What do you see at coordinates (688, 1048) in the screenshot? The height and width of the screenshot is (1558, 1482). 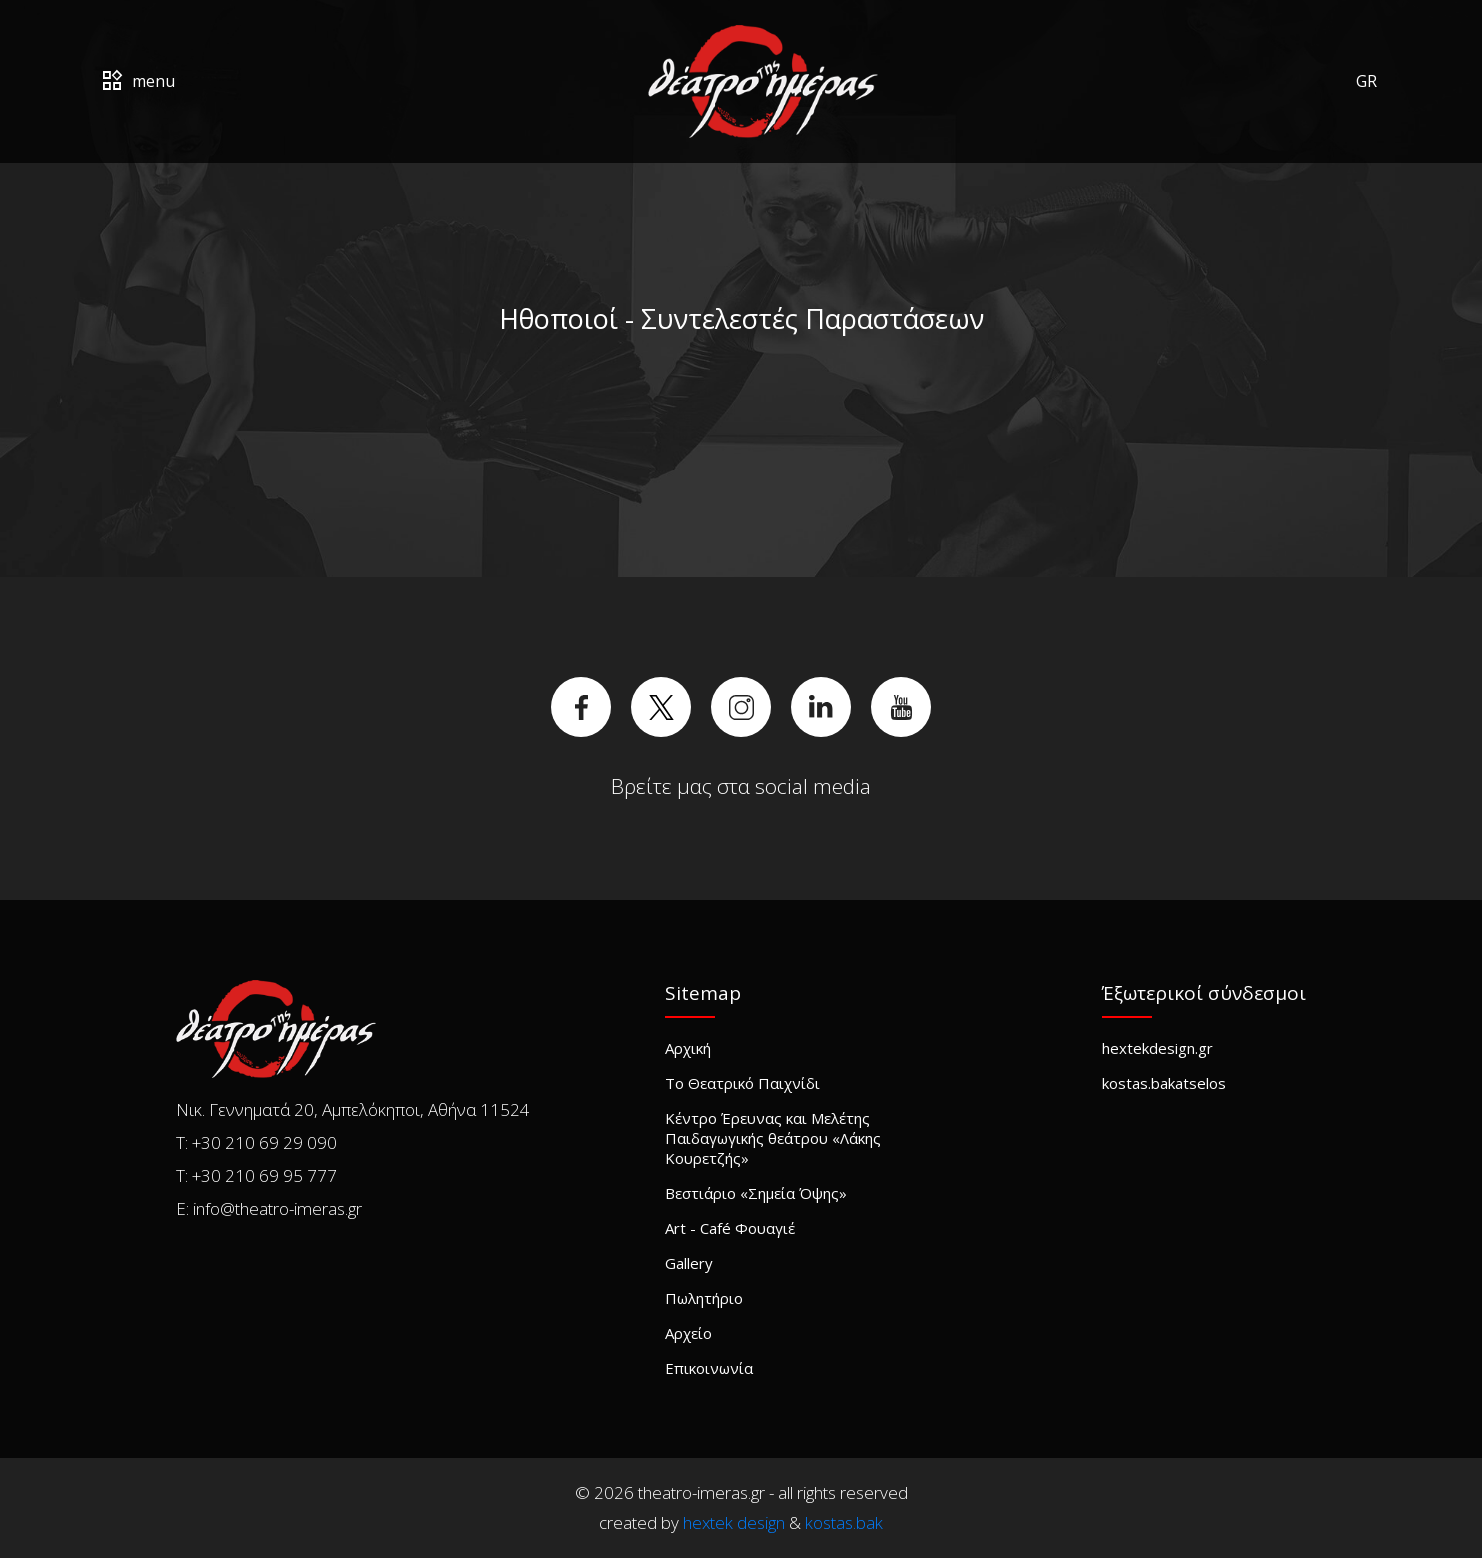 I see `Αρχική` at bounding box center [688, 1048].